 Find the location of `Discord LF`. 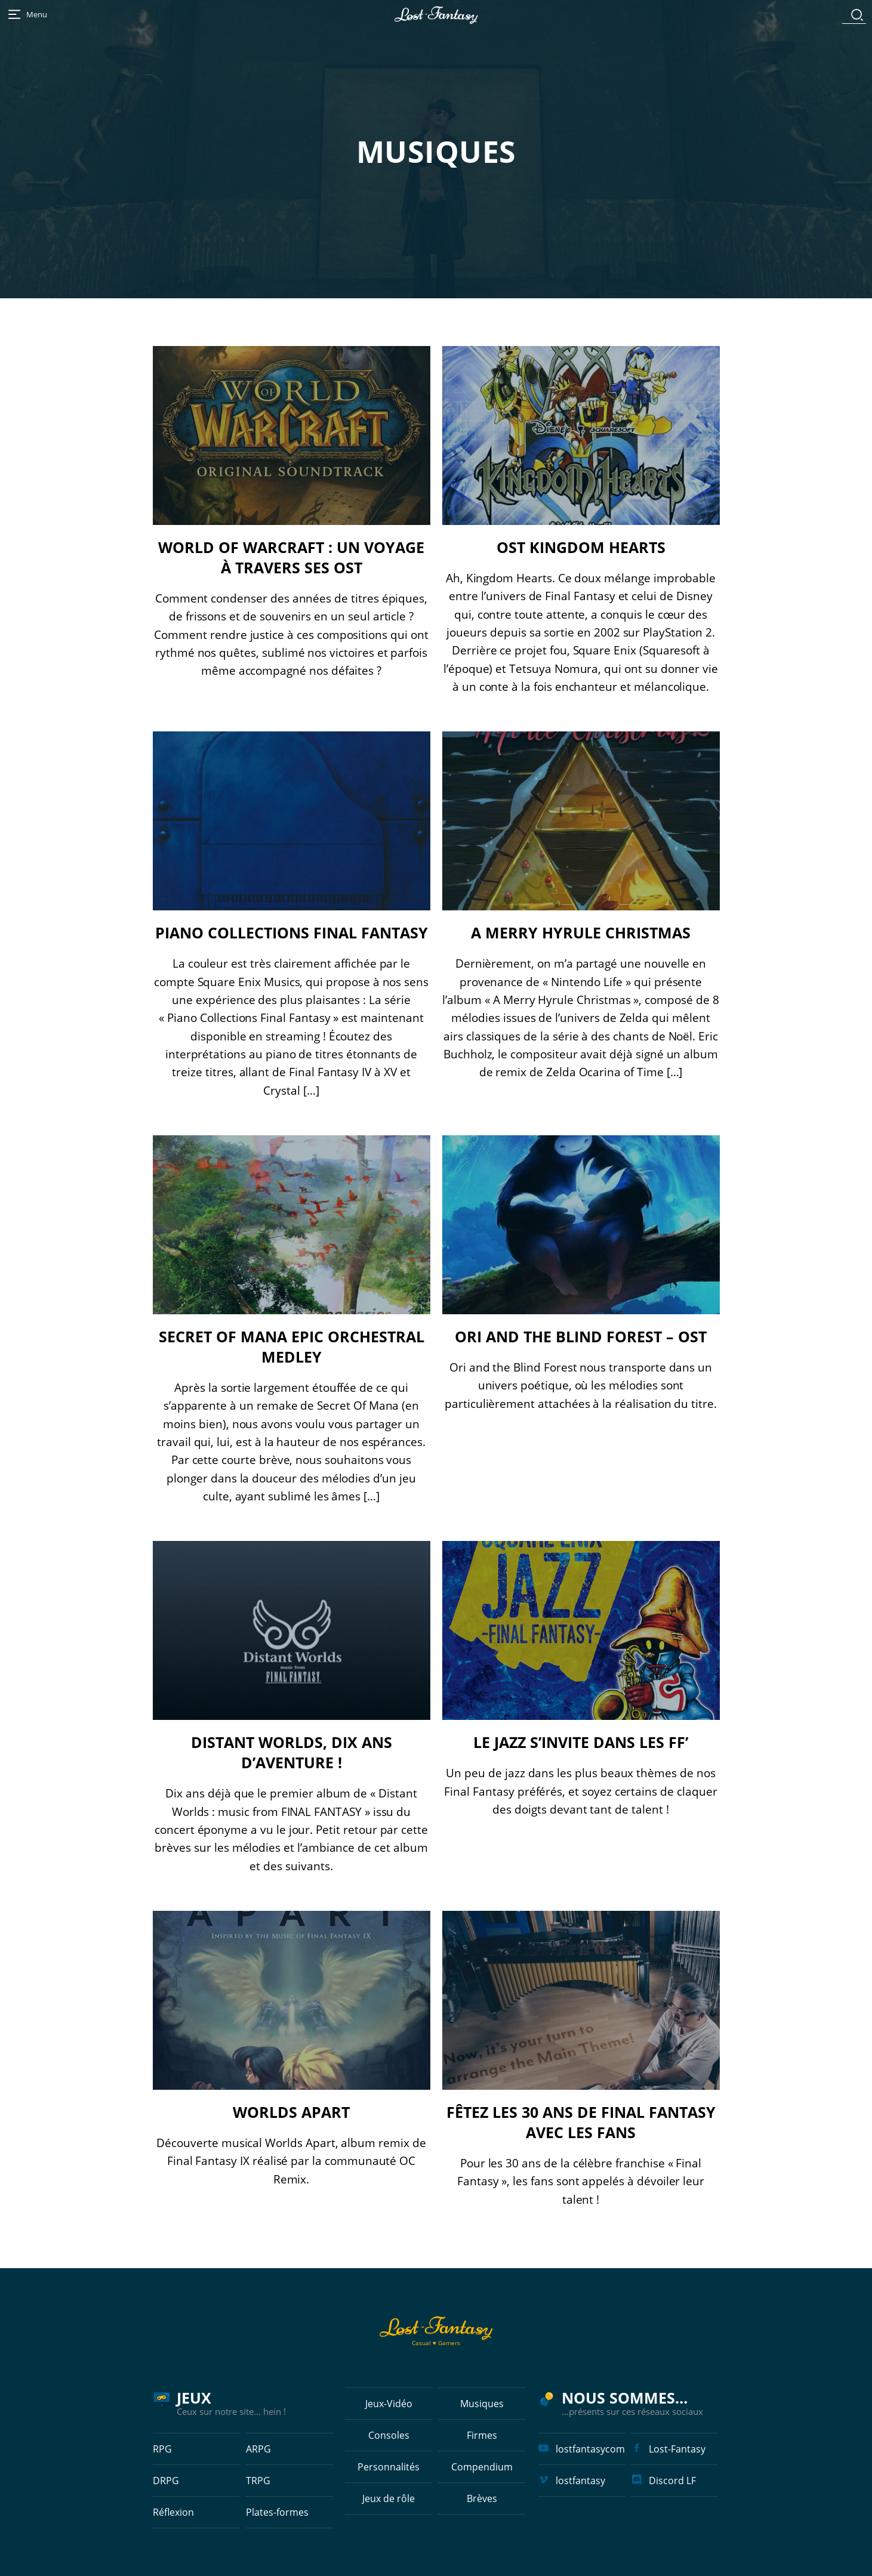

Discord LF is located at coordinates (672, 2480).